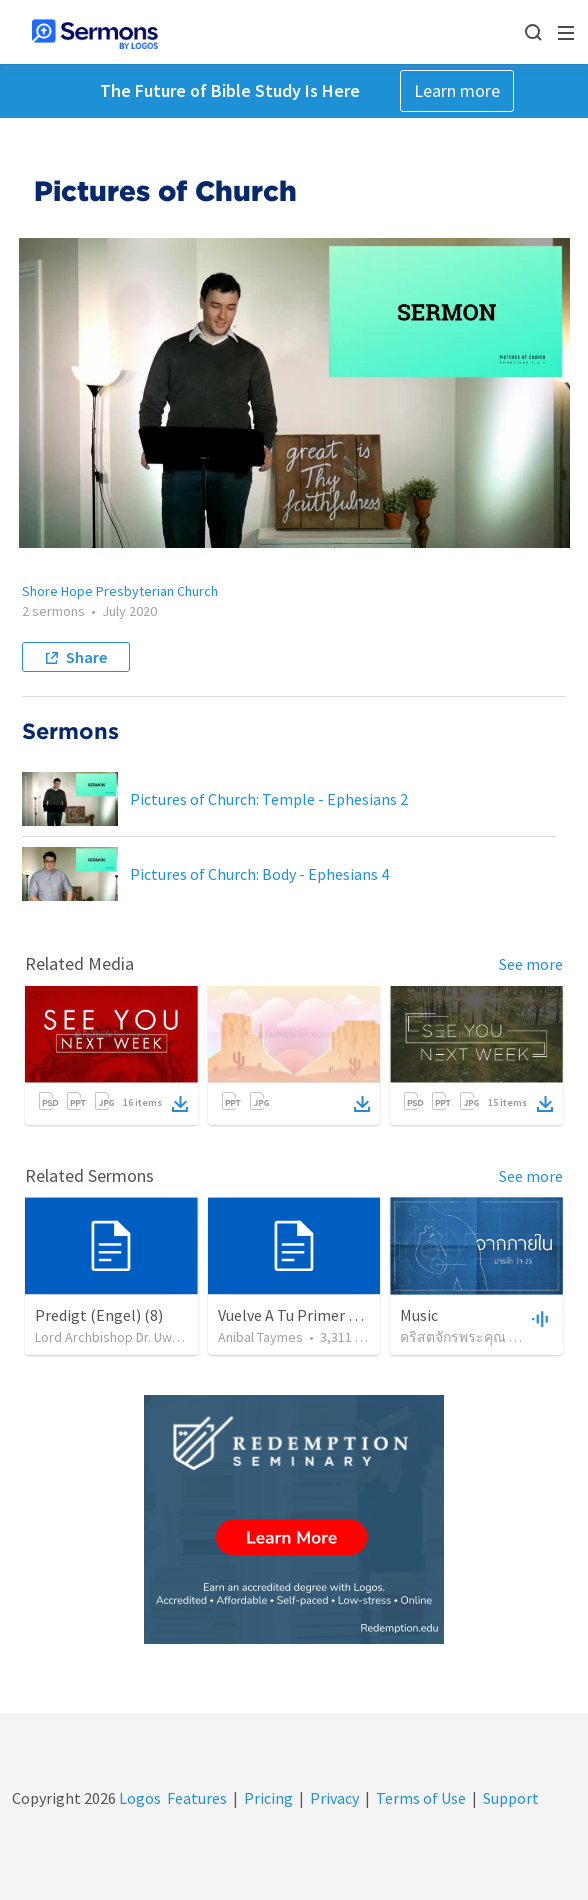 This screenshot has height=1900, width=588. I want to click on Lord Archbishop Dr. Uwe A.E.Rosenkranz, MA,D.D, so click(179, 1337).